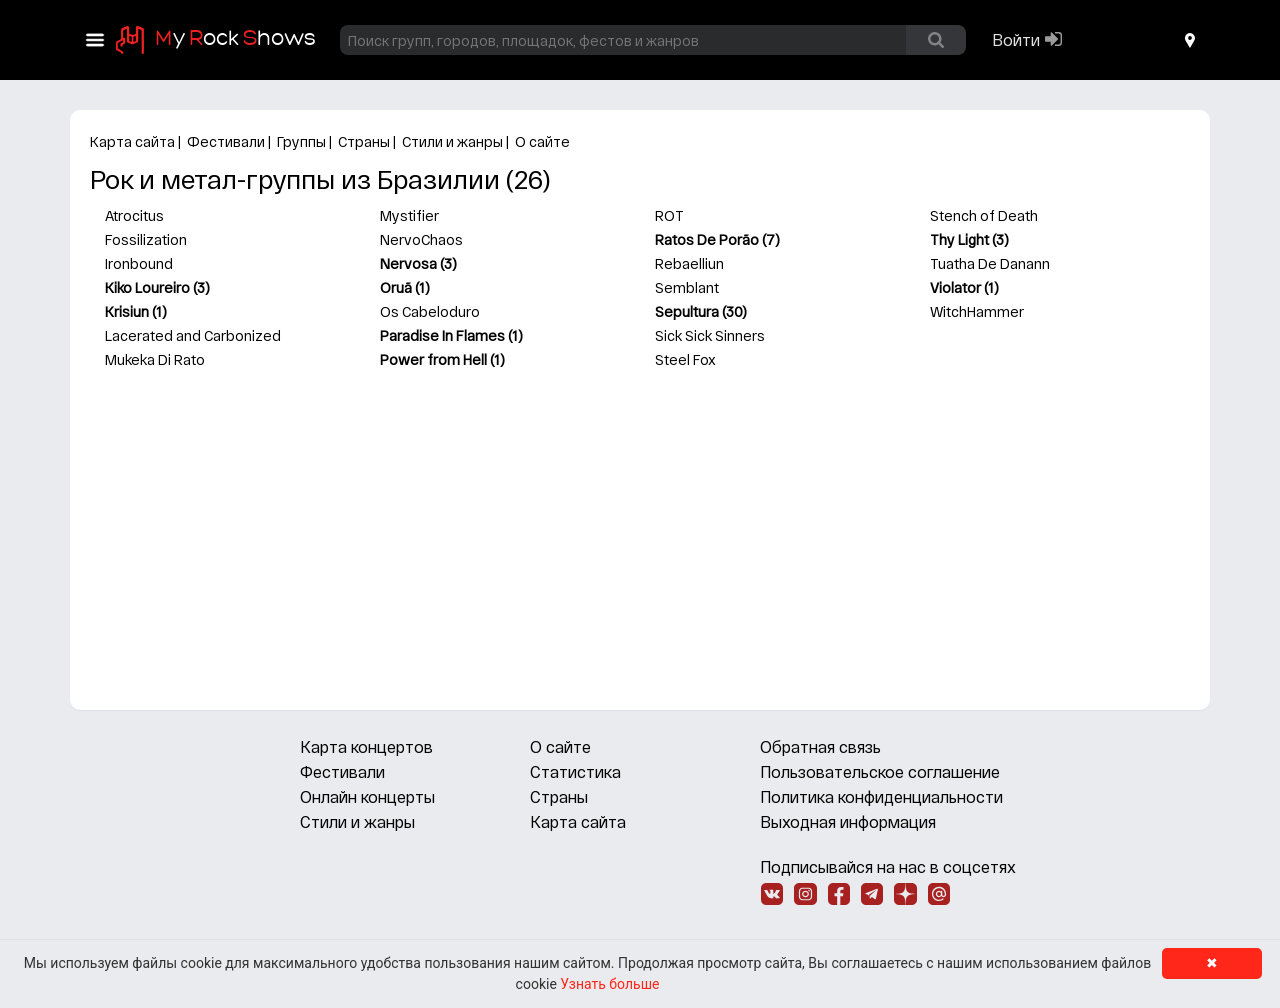 The width and height of the screenshot is (1280, 1008). Describe the element at coordinates (367, 796) in the screenshot. I see `Онлайн концерты` at that location.